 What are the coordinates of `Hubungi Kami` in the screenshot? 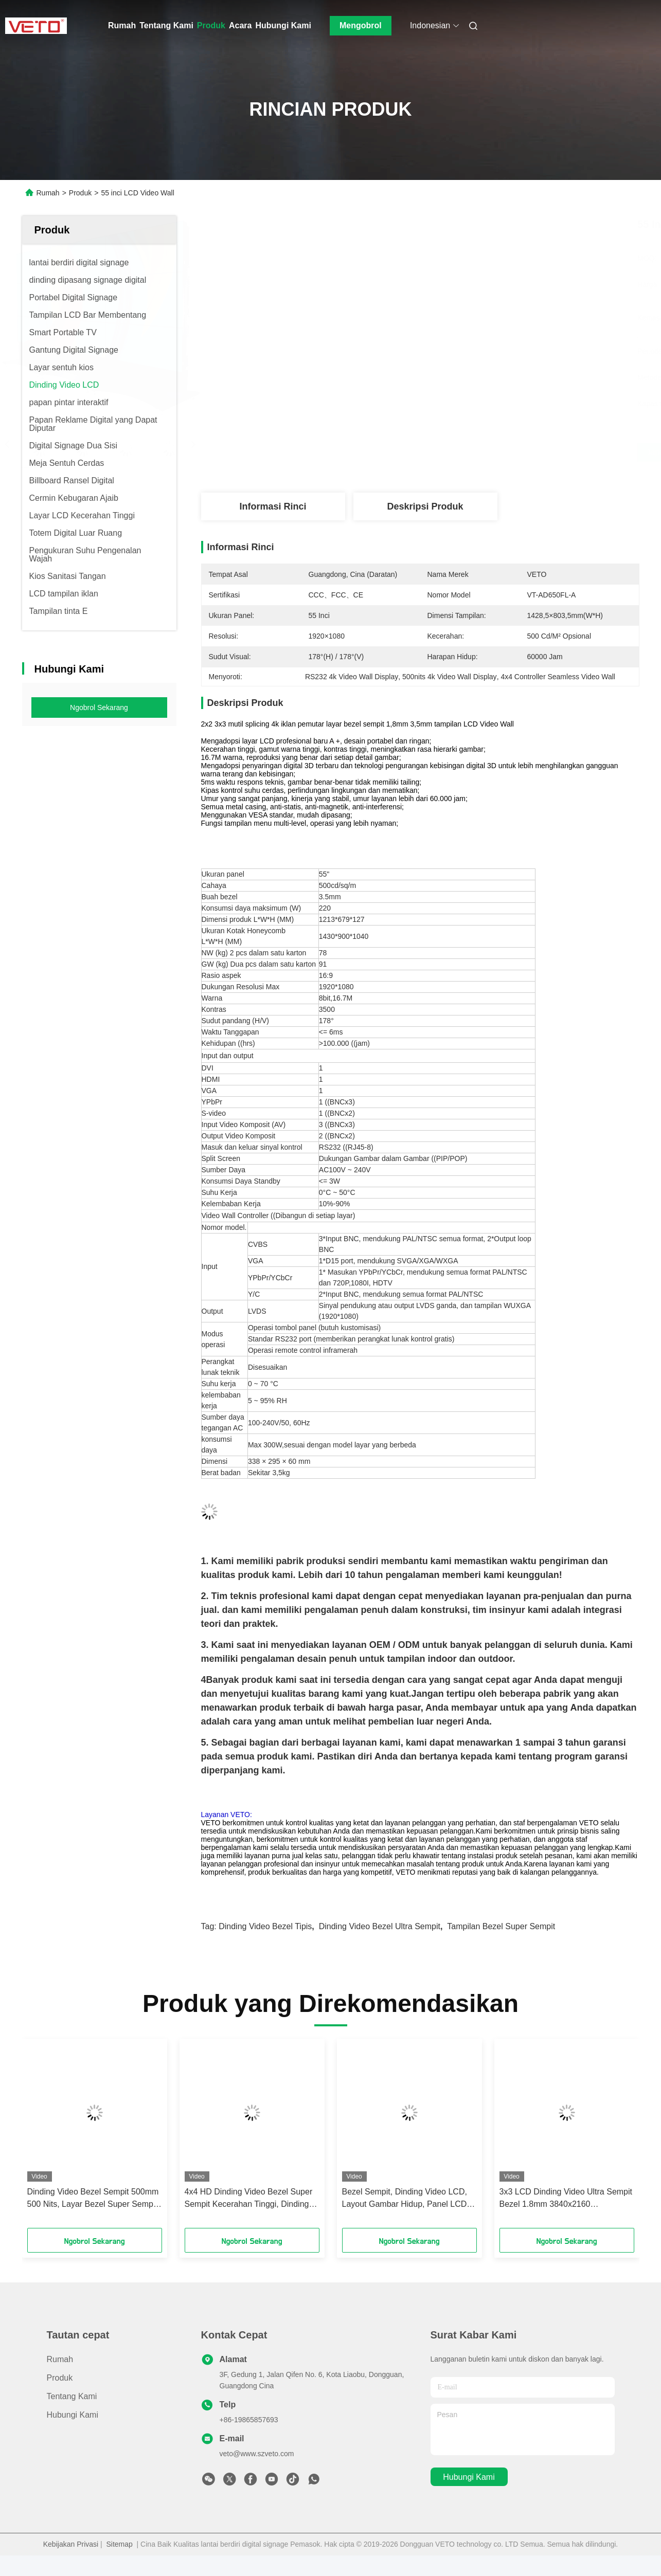 It's located at (283, 25).